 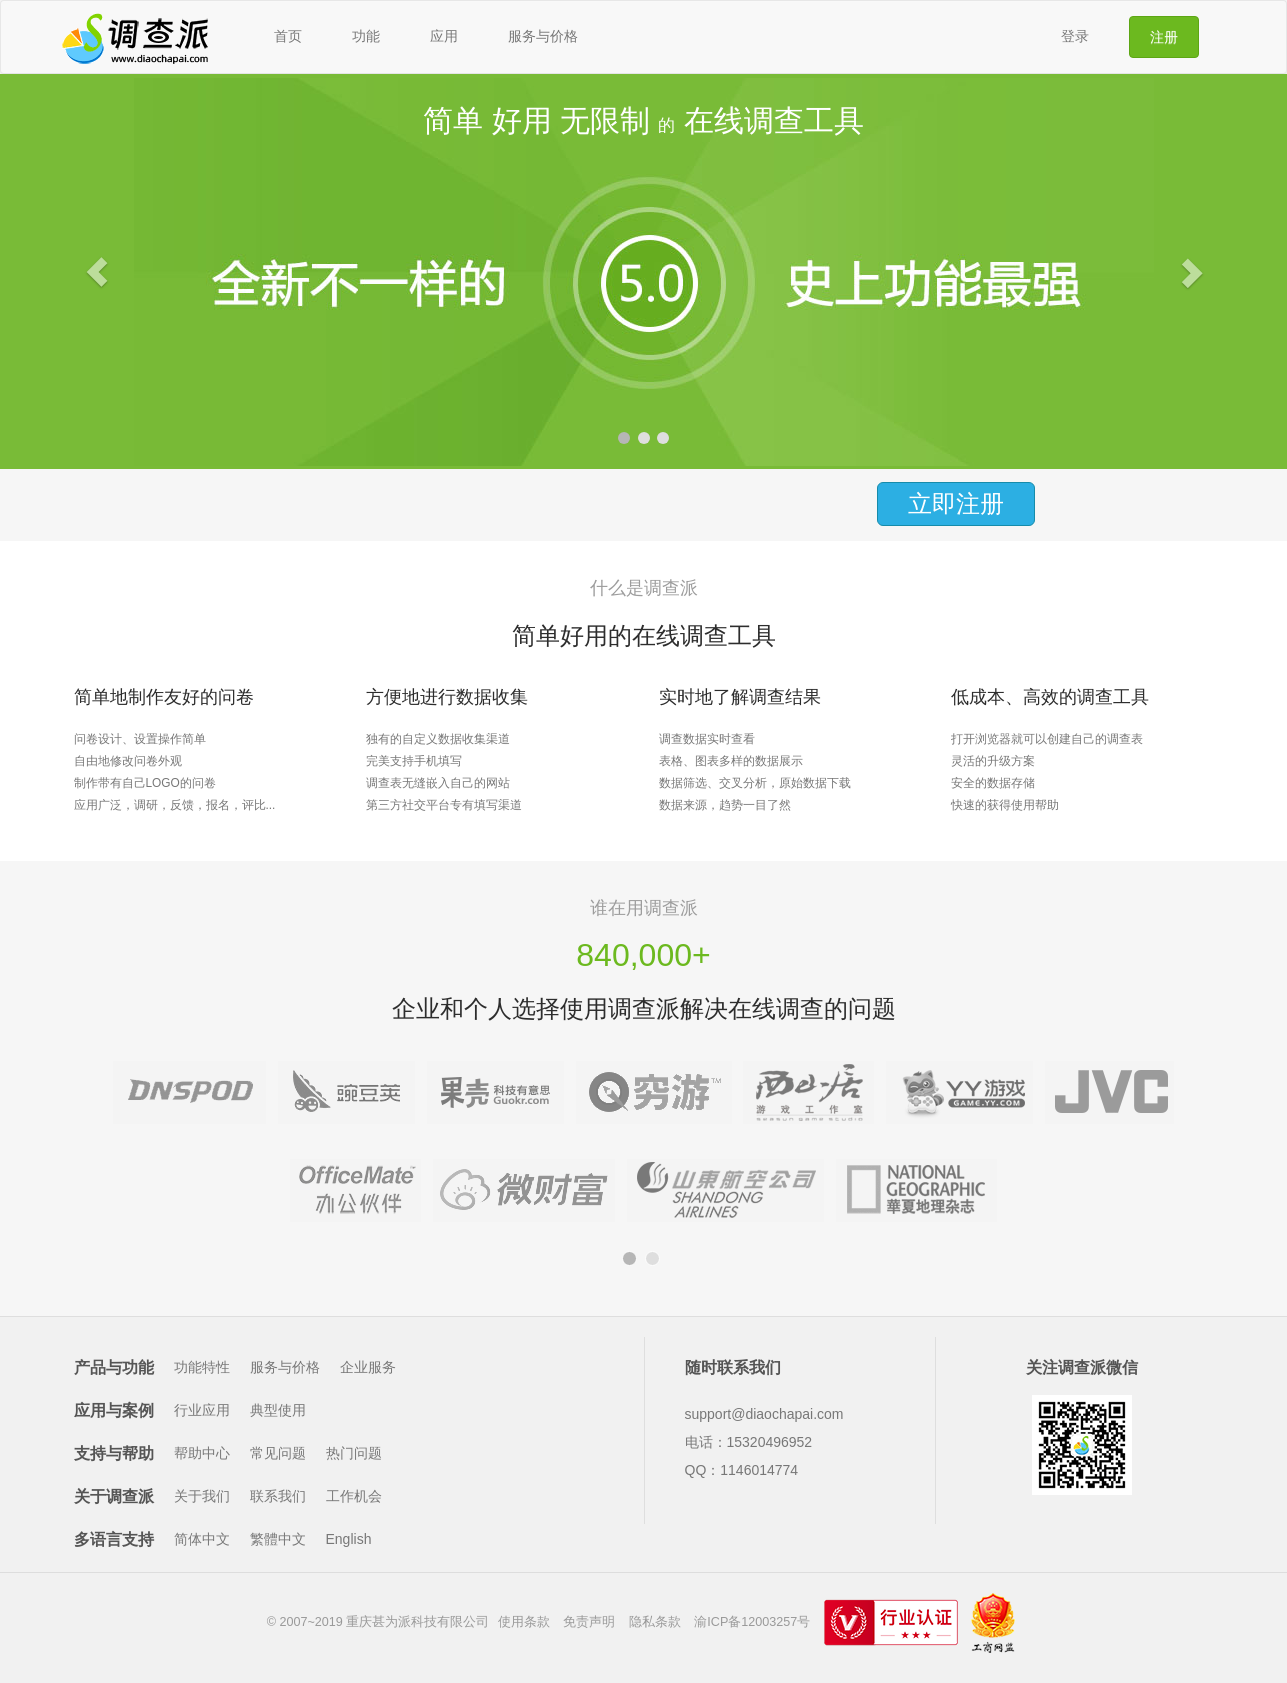 What do you see at coordinates (543, 36) in the screenshot?
I see `服务与价格` at bounding box center [543, 36].